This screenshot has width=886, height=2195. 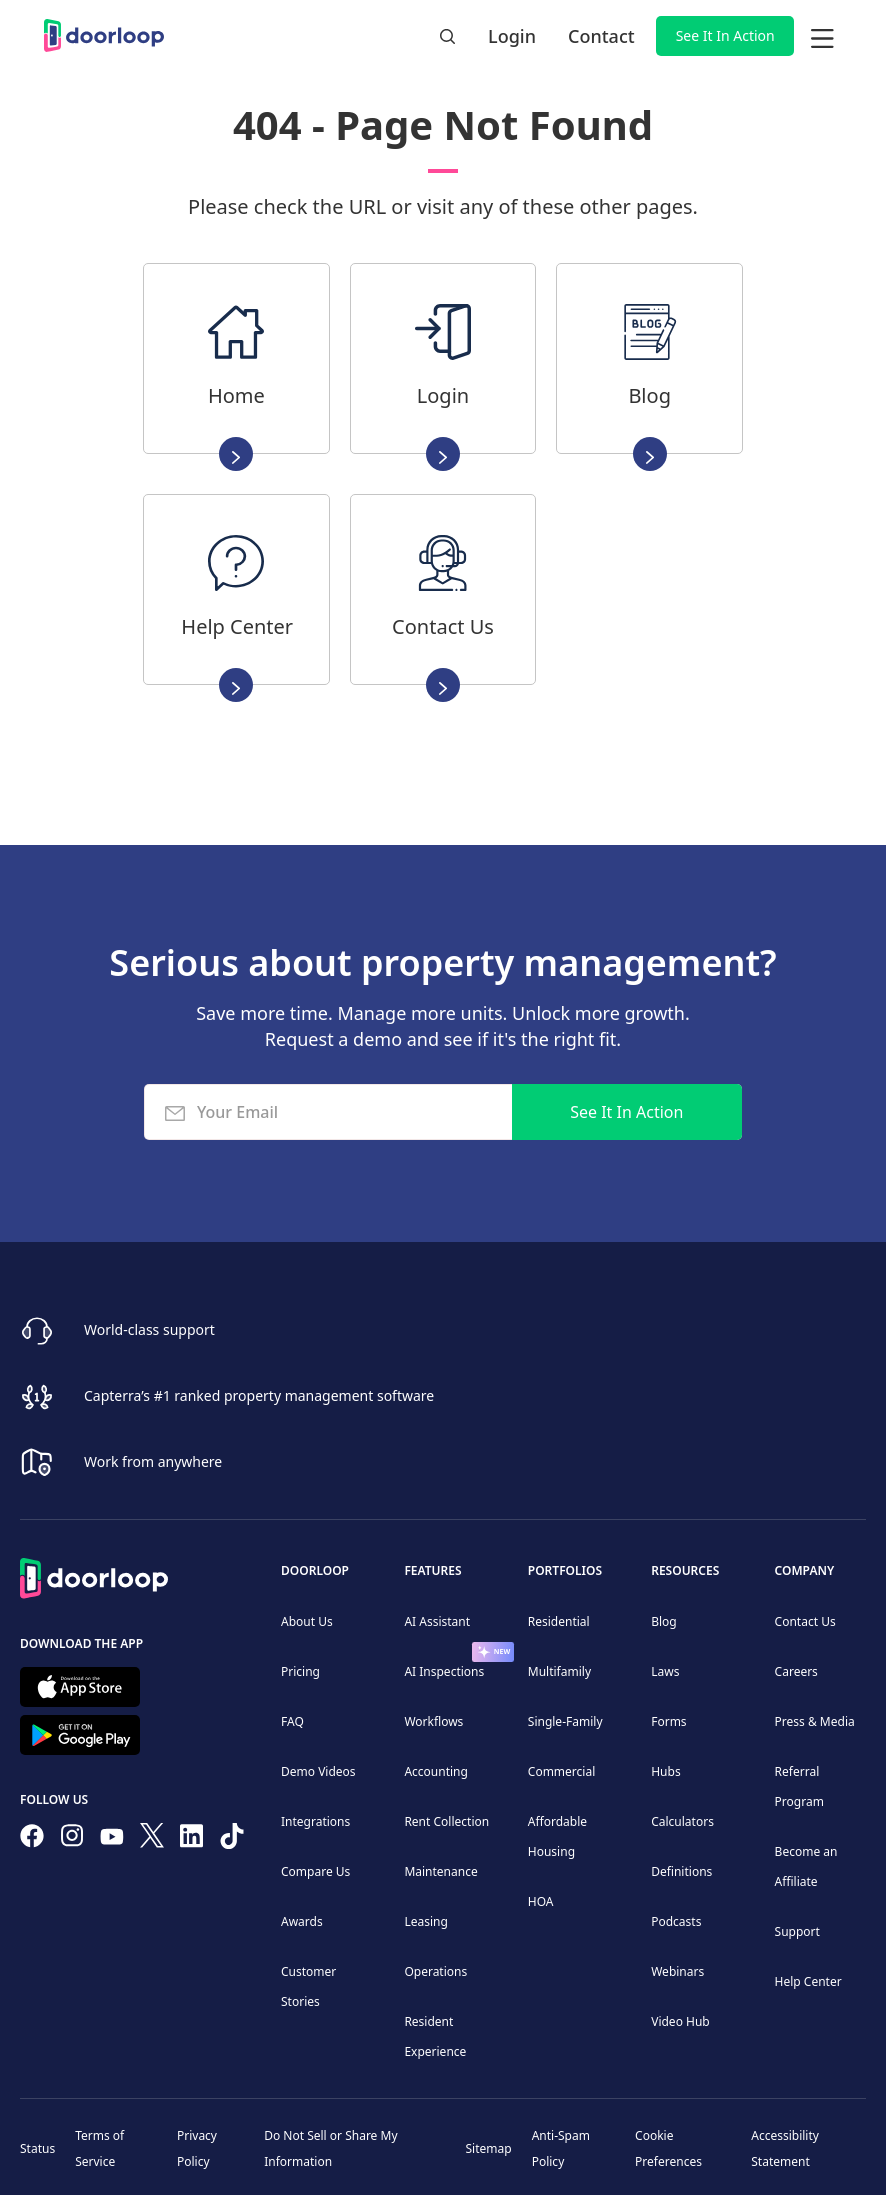 What do you see at coordinates (437, 1621) in the screenshot?
I see `AI Assistant` at bounding box center [437, 1621].